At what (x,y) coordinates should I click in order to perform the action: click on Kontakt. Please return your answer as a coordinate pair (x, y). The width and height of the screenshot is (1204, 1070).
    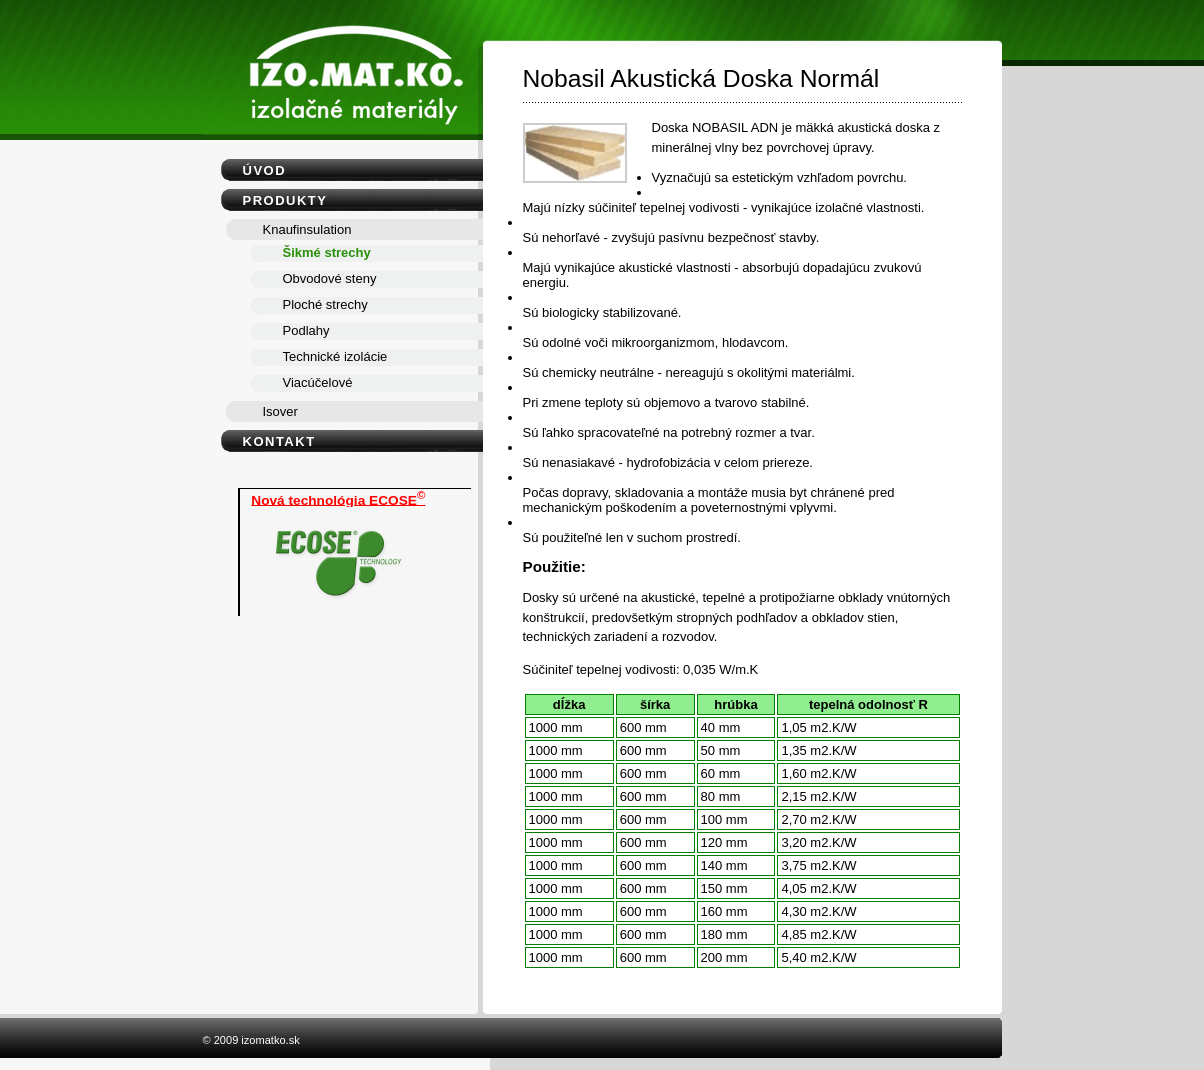
    Looking at the image, I should click on (279, 441).